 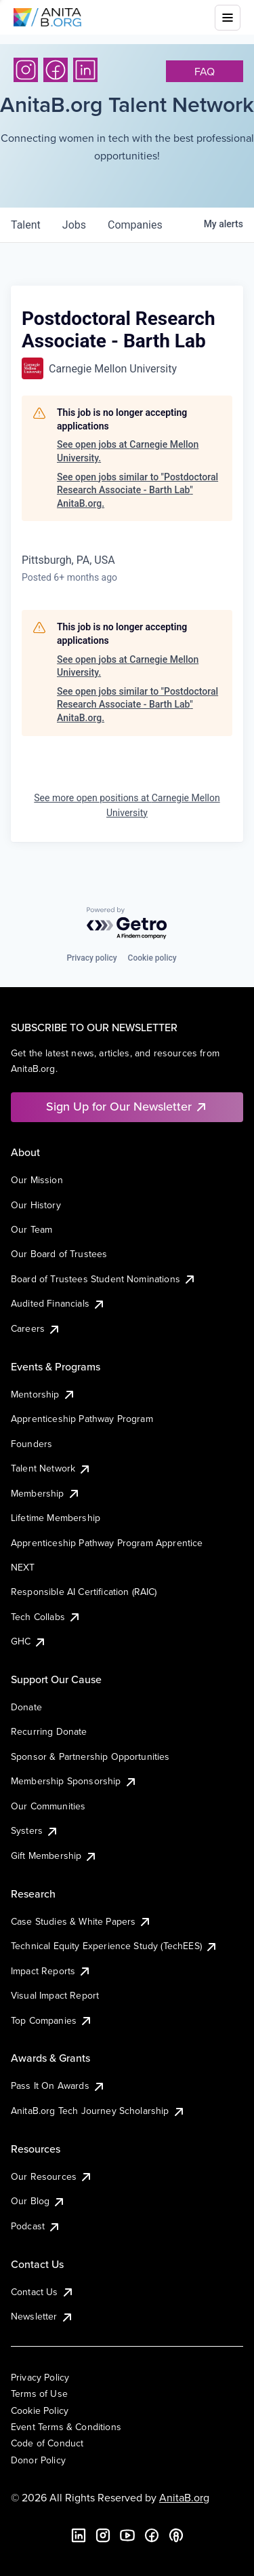 I want to click on Terms of Use, so click(x=39, y=2393).